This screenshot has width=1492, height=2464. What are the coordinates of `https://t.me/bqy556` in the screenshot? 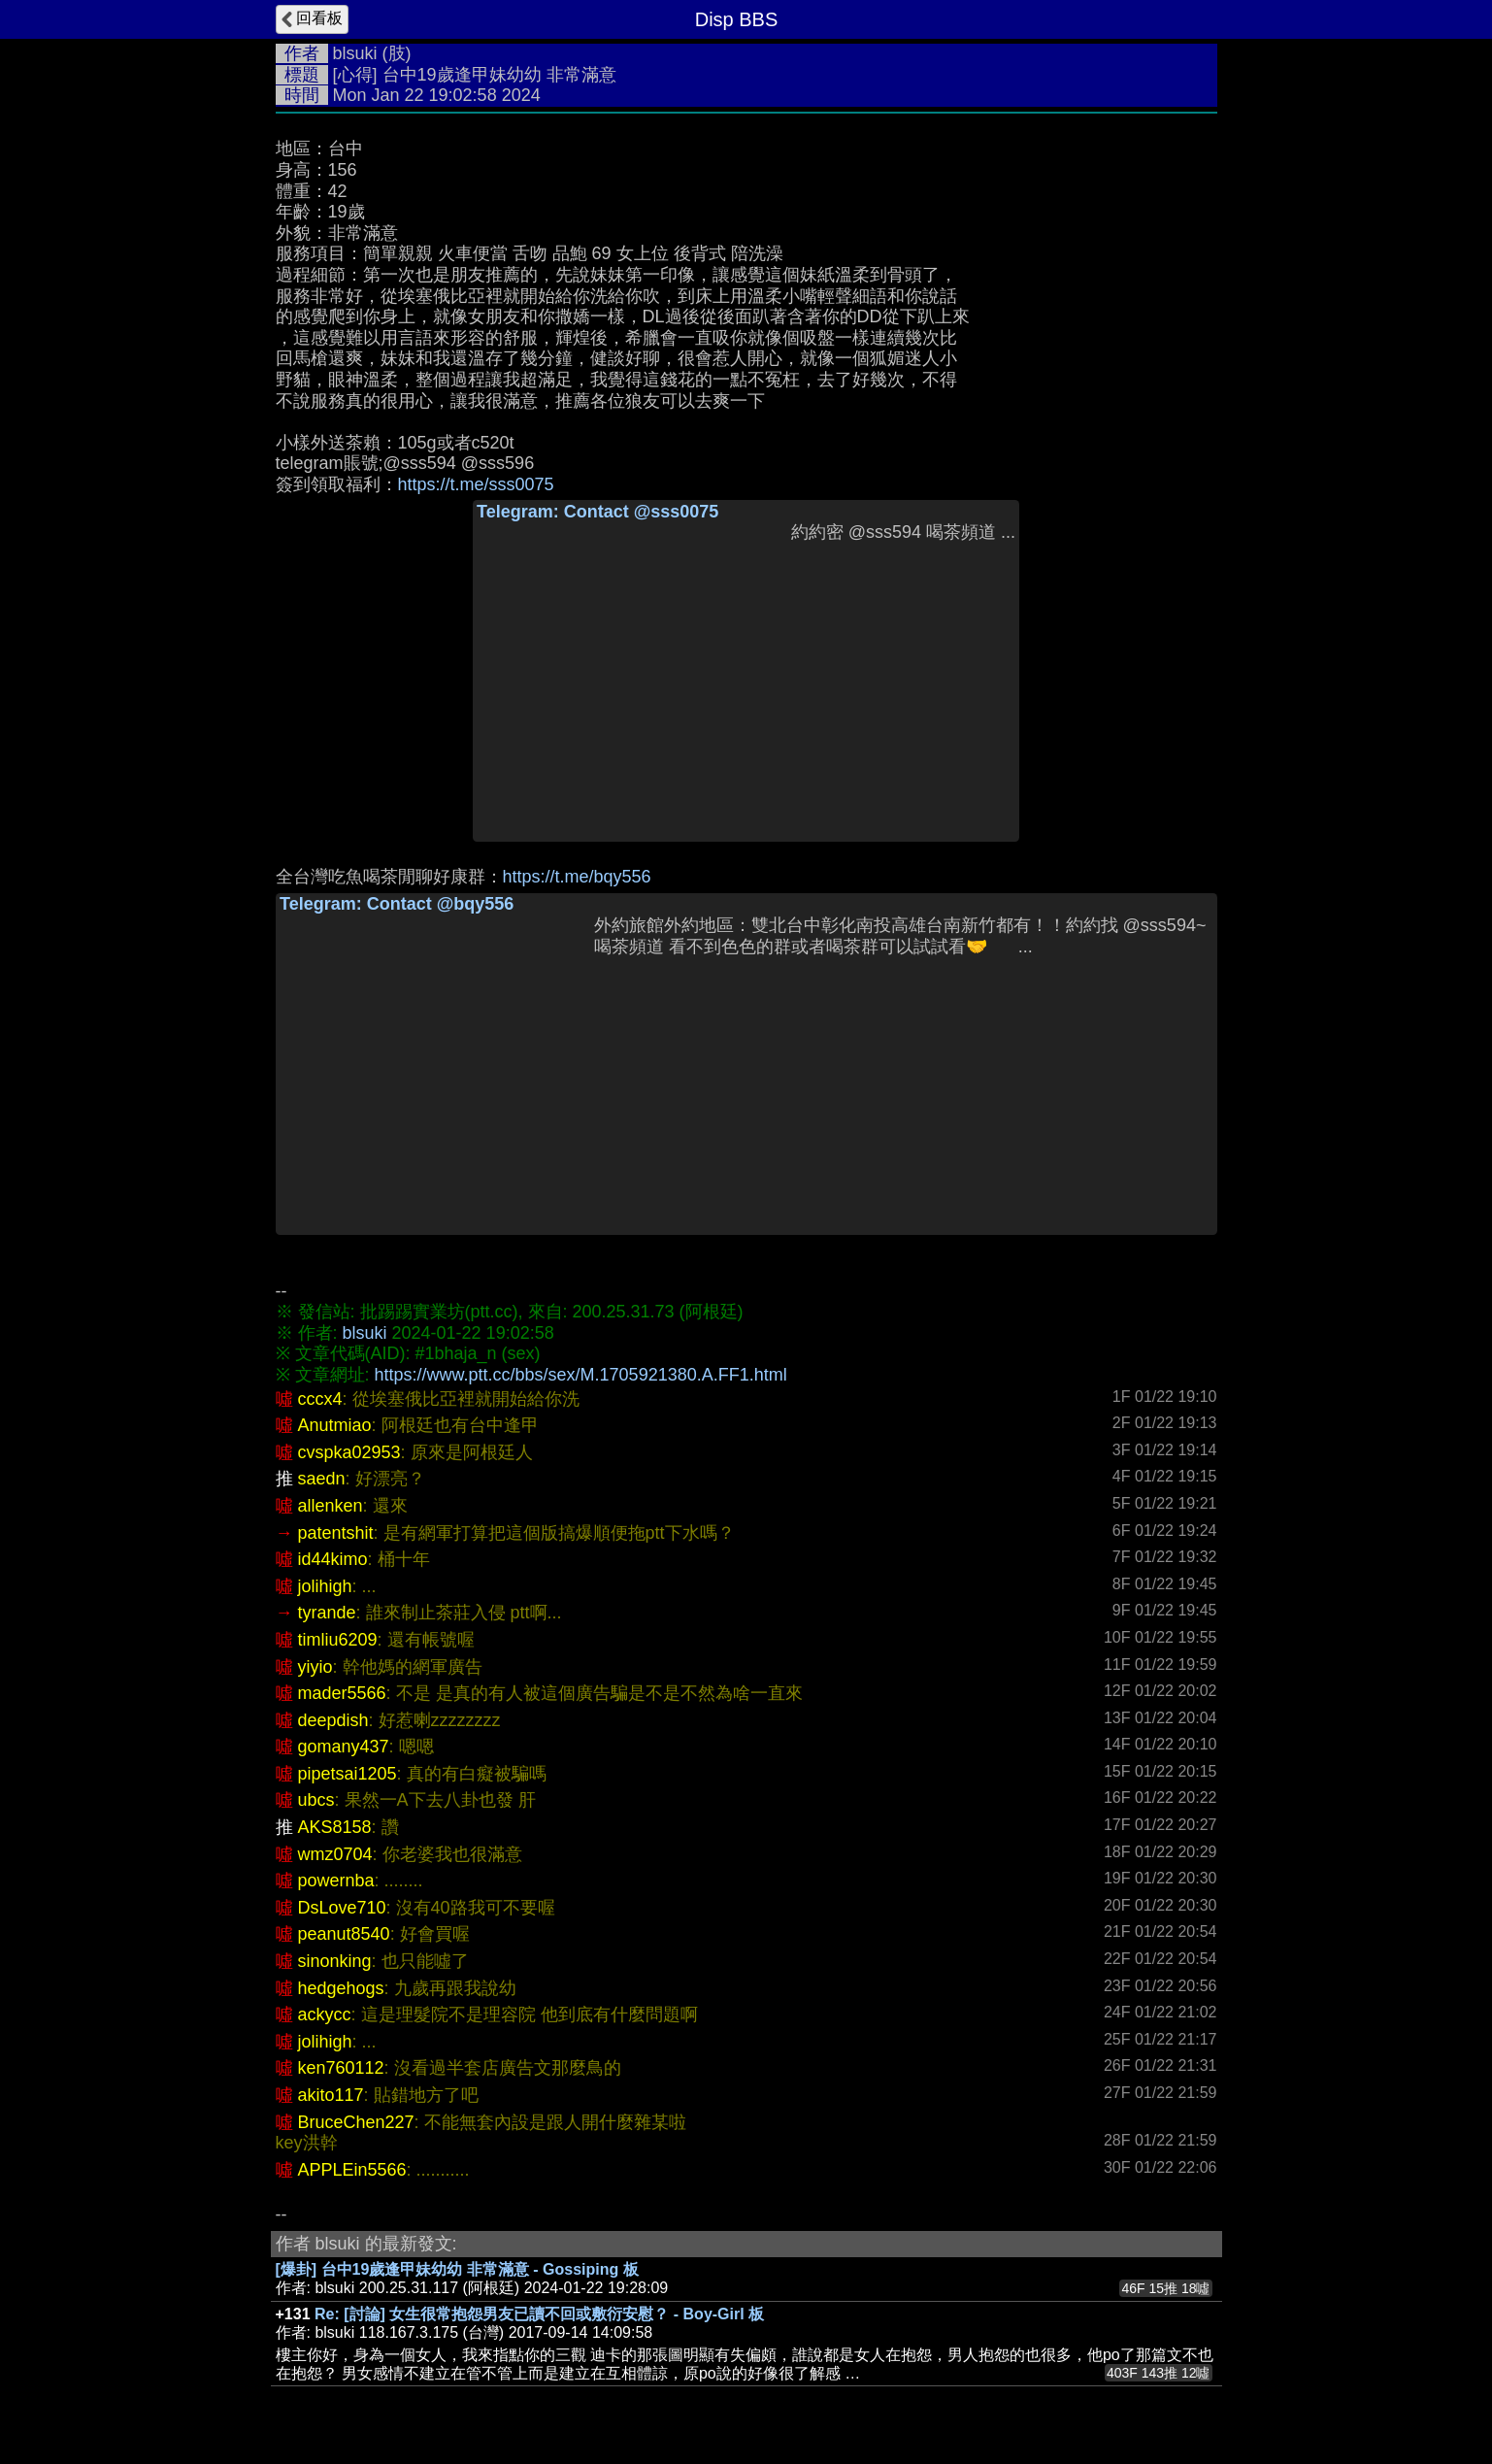 It's located at (577, 876).